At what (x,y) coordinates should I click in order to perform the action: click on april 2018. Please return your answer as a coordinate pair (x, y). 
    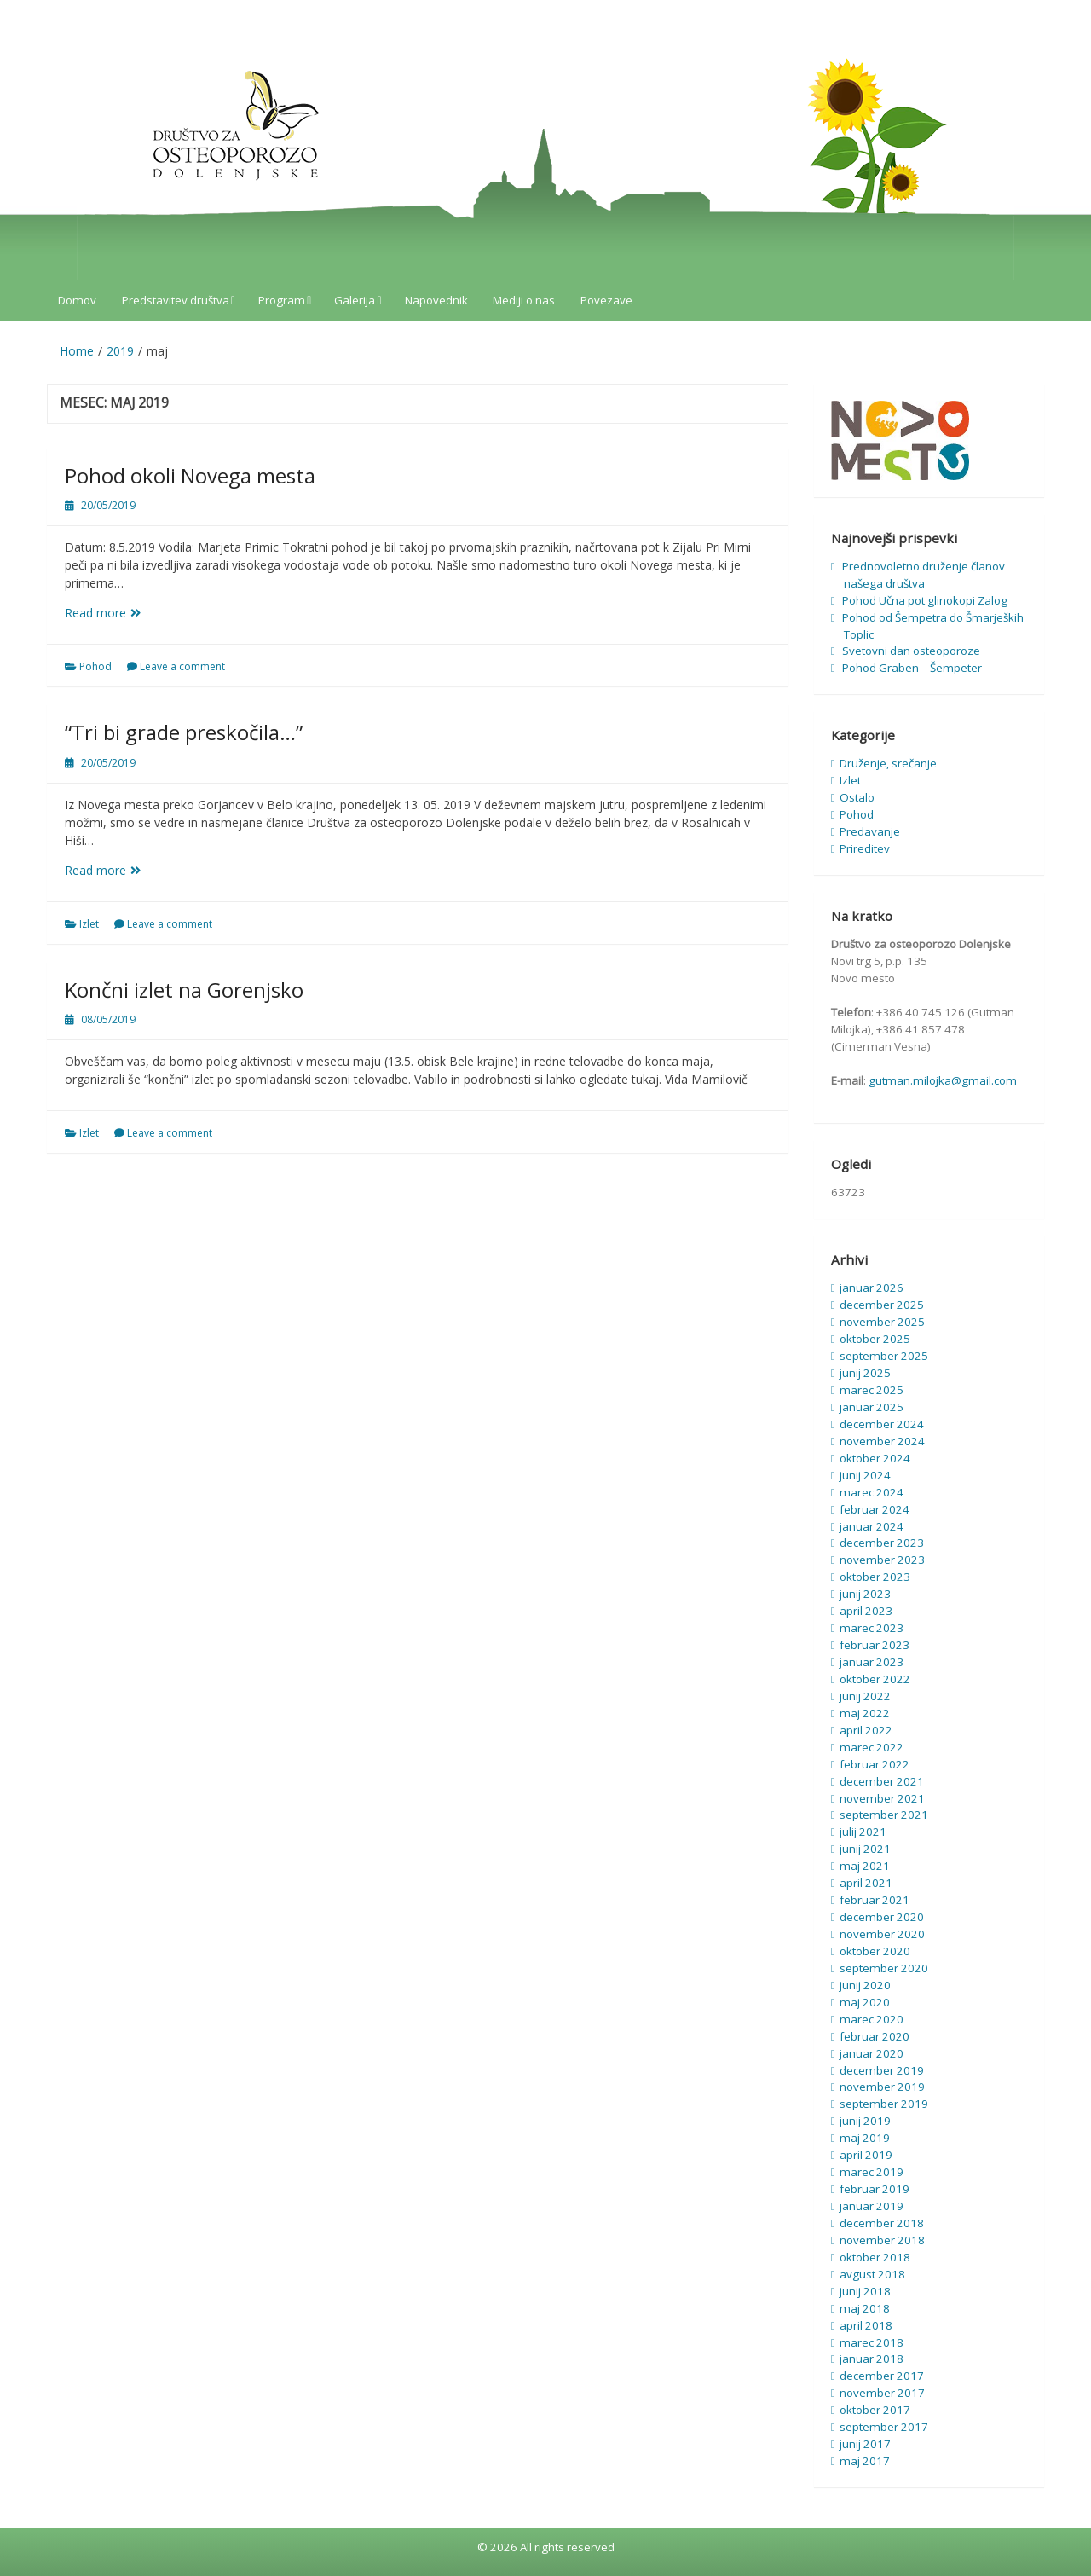
    Looking at the image, I should click on (866, 2325).